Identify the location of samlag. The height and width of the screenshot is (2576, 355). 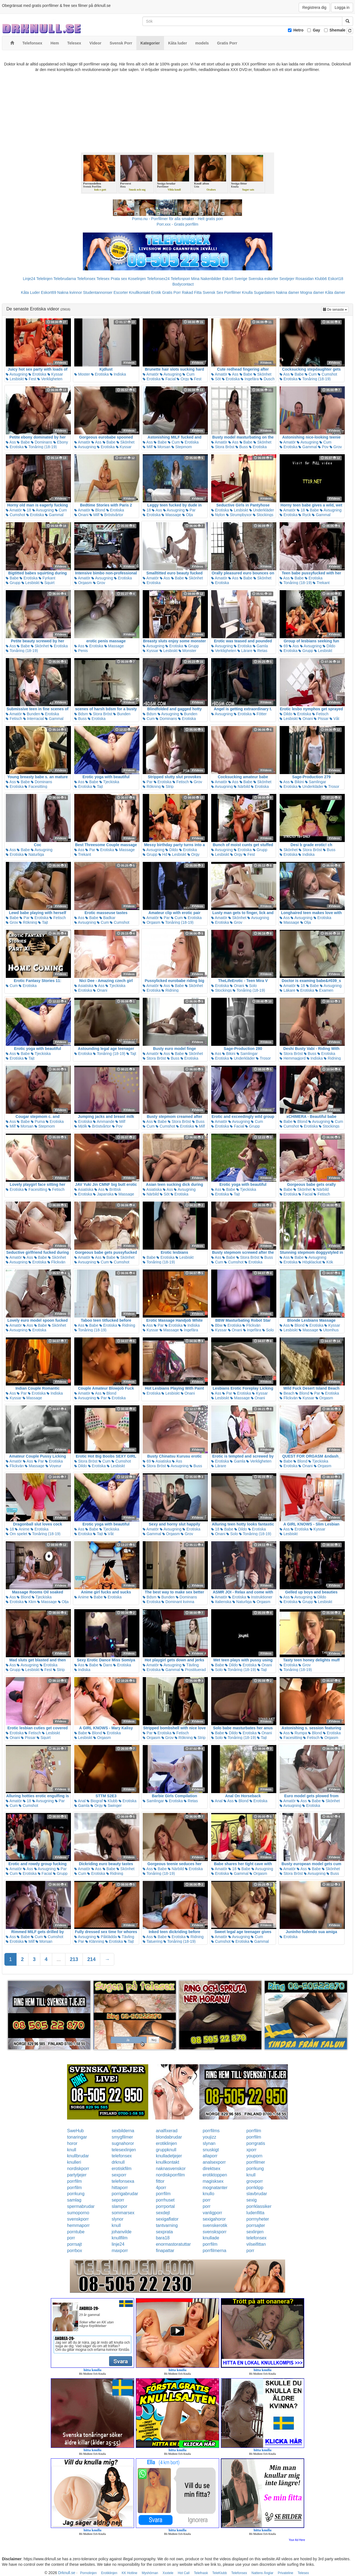
(74, 2200).